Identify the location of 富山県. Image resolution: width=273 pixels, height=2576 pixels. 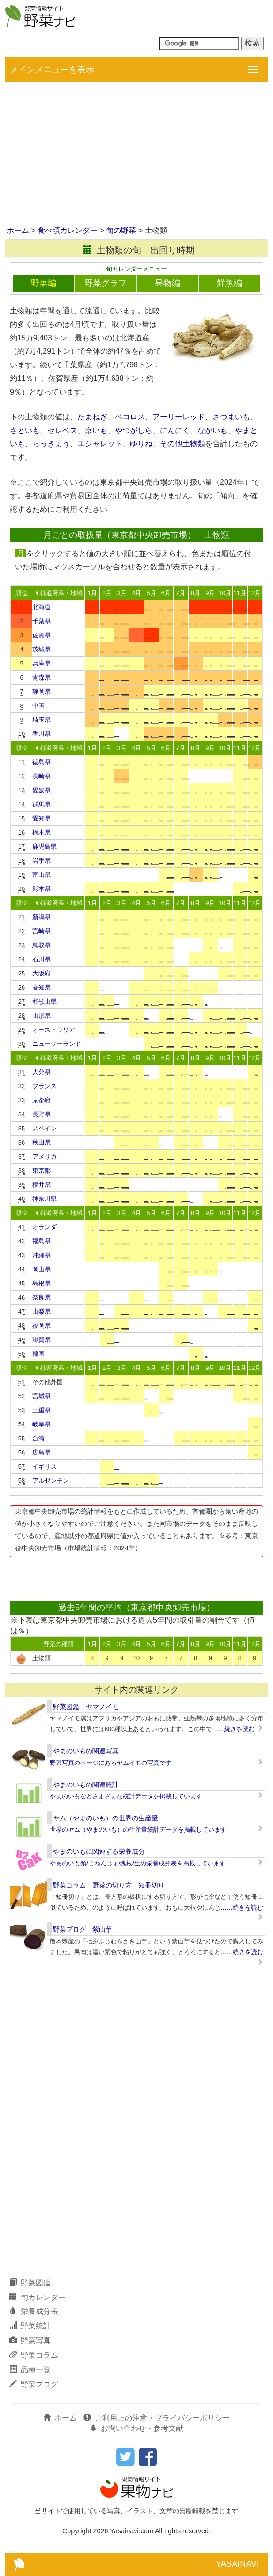
(41, 874).